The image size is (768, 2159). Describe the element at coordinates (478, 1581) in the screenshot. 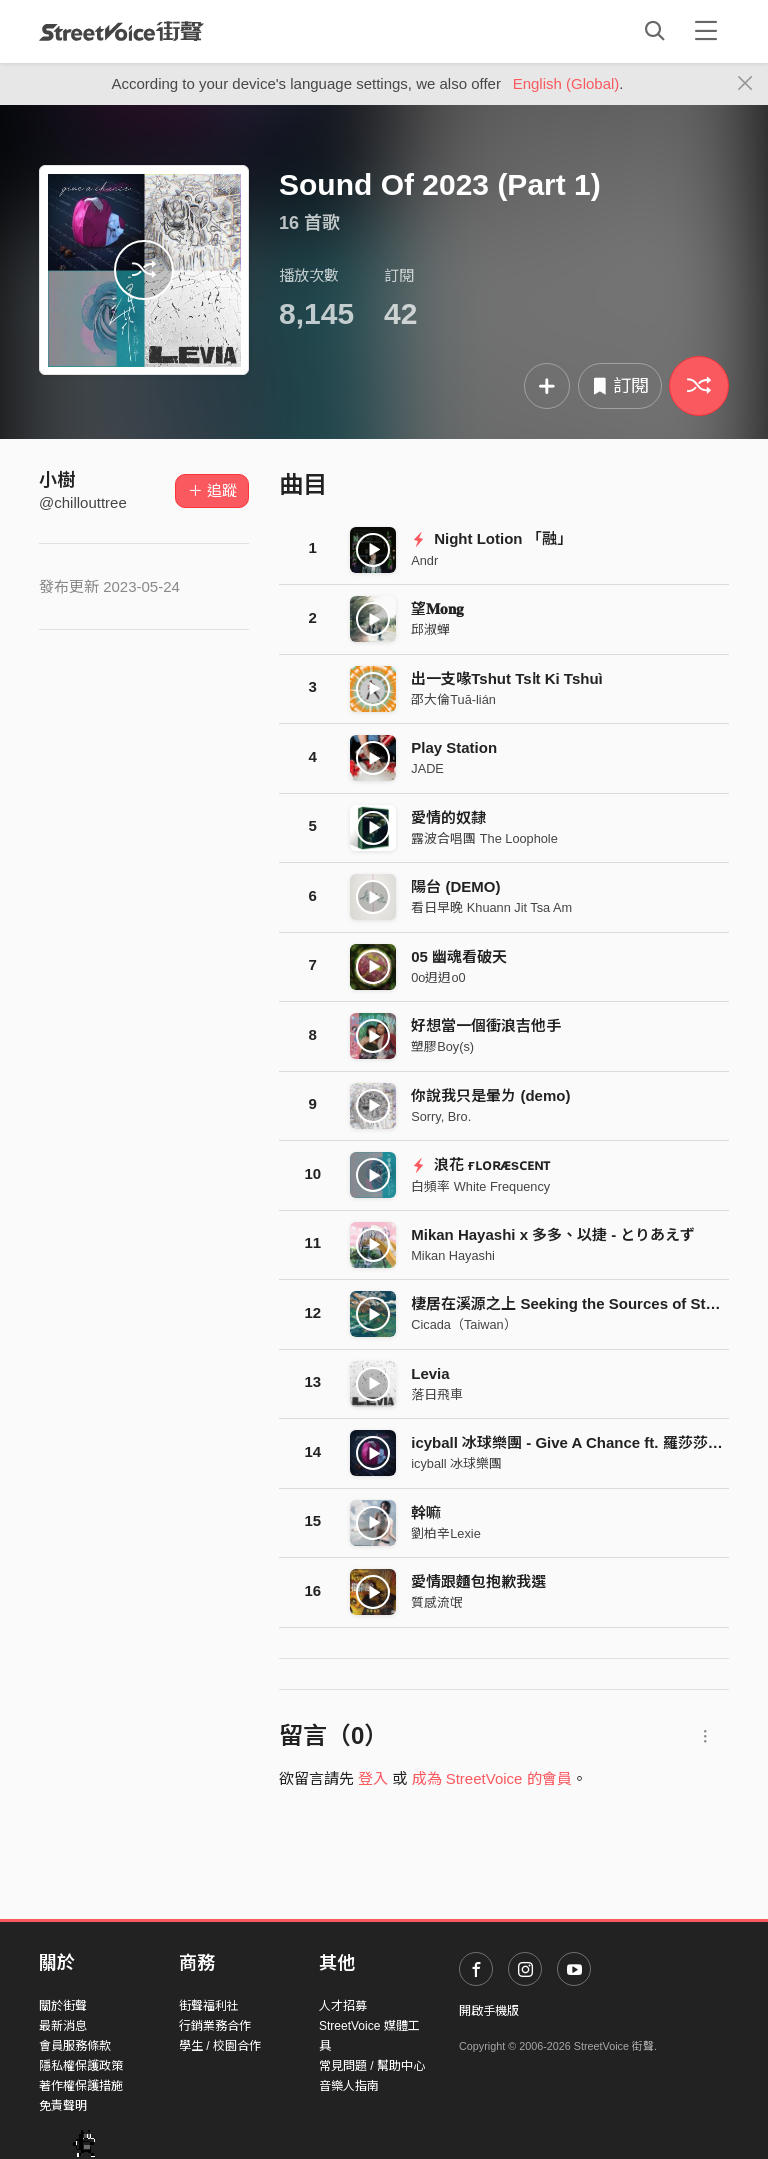

I see `愛情跟麵包抱歉我選` at that location.